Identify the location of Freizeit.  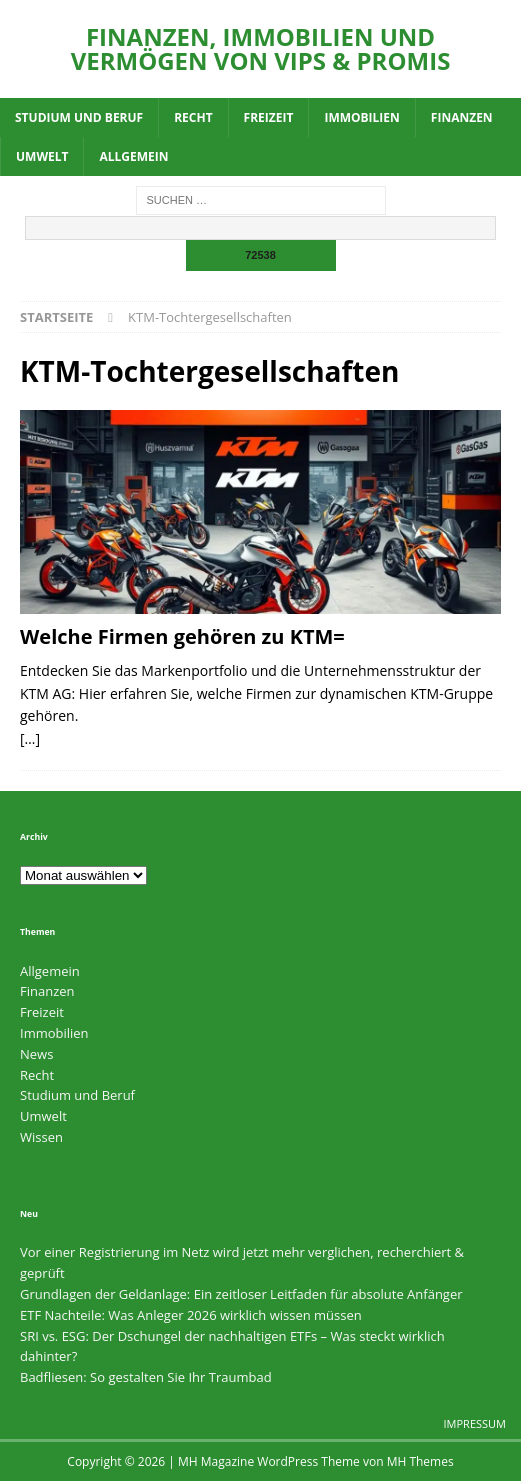
(269, 117).